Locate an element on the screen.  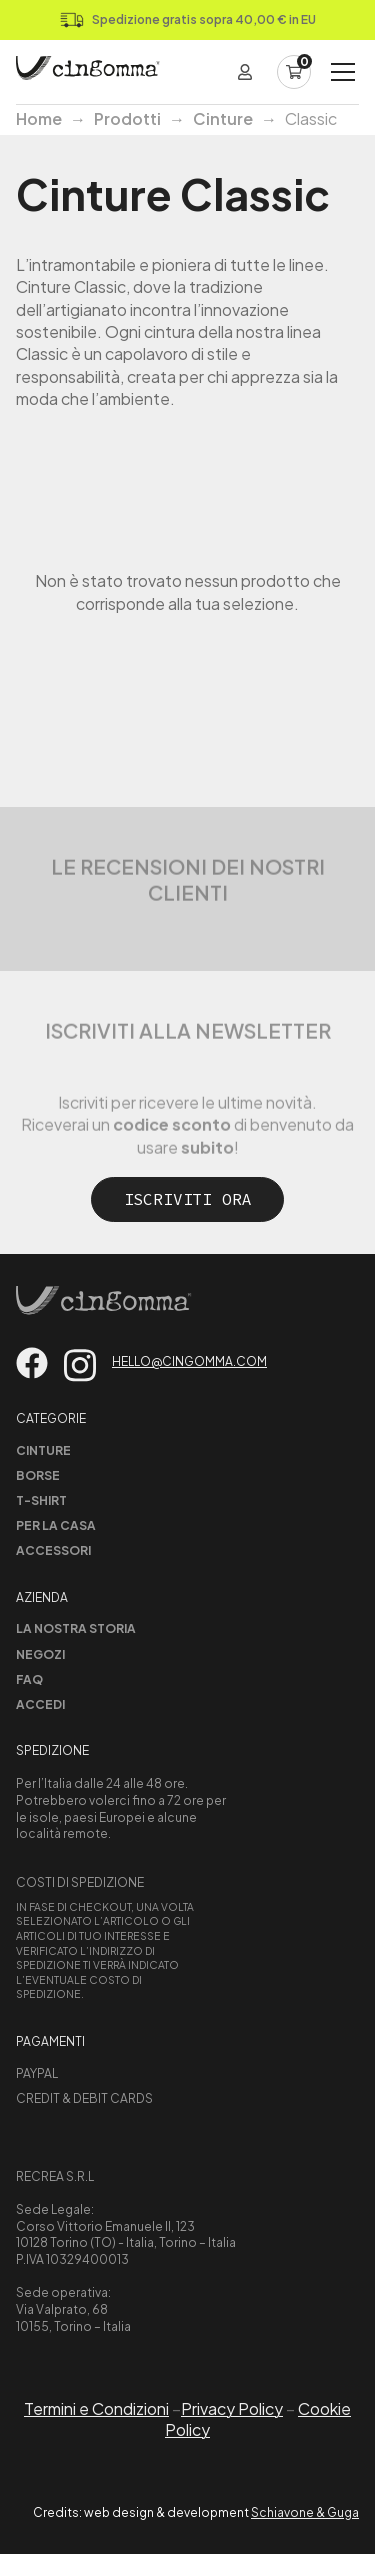
[Home Page] is located at coordinates (88, 72).